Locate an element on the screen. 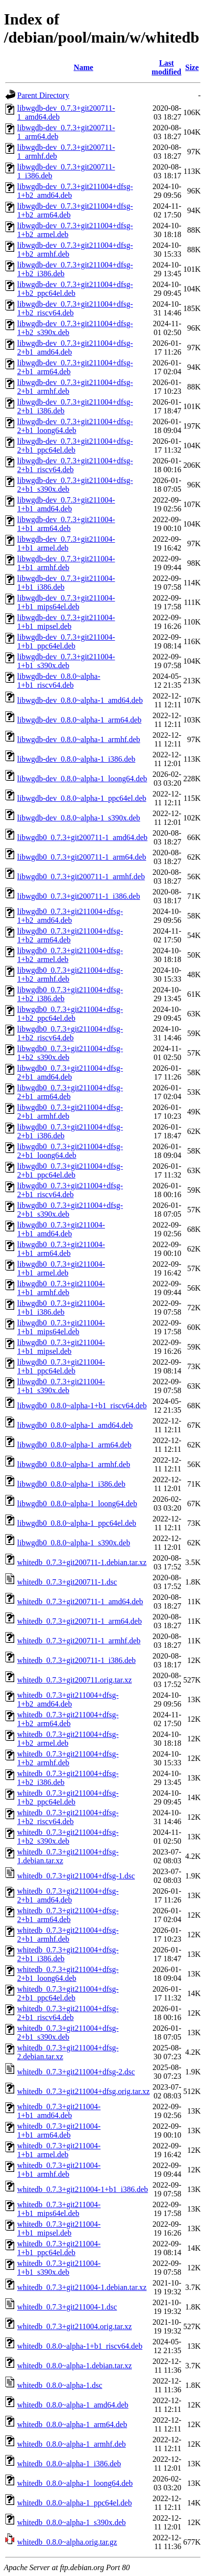 The image size is (202, 2576). libwgdb0_0.7.3+git211004+dfsg-1+b2_amd64.deb is located at coordinates (70, 915).